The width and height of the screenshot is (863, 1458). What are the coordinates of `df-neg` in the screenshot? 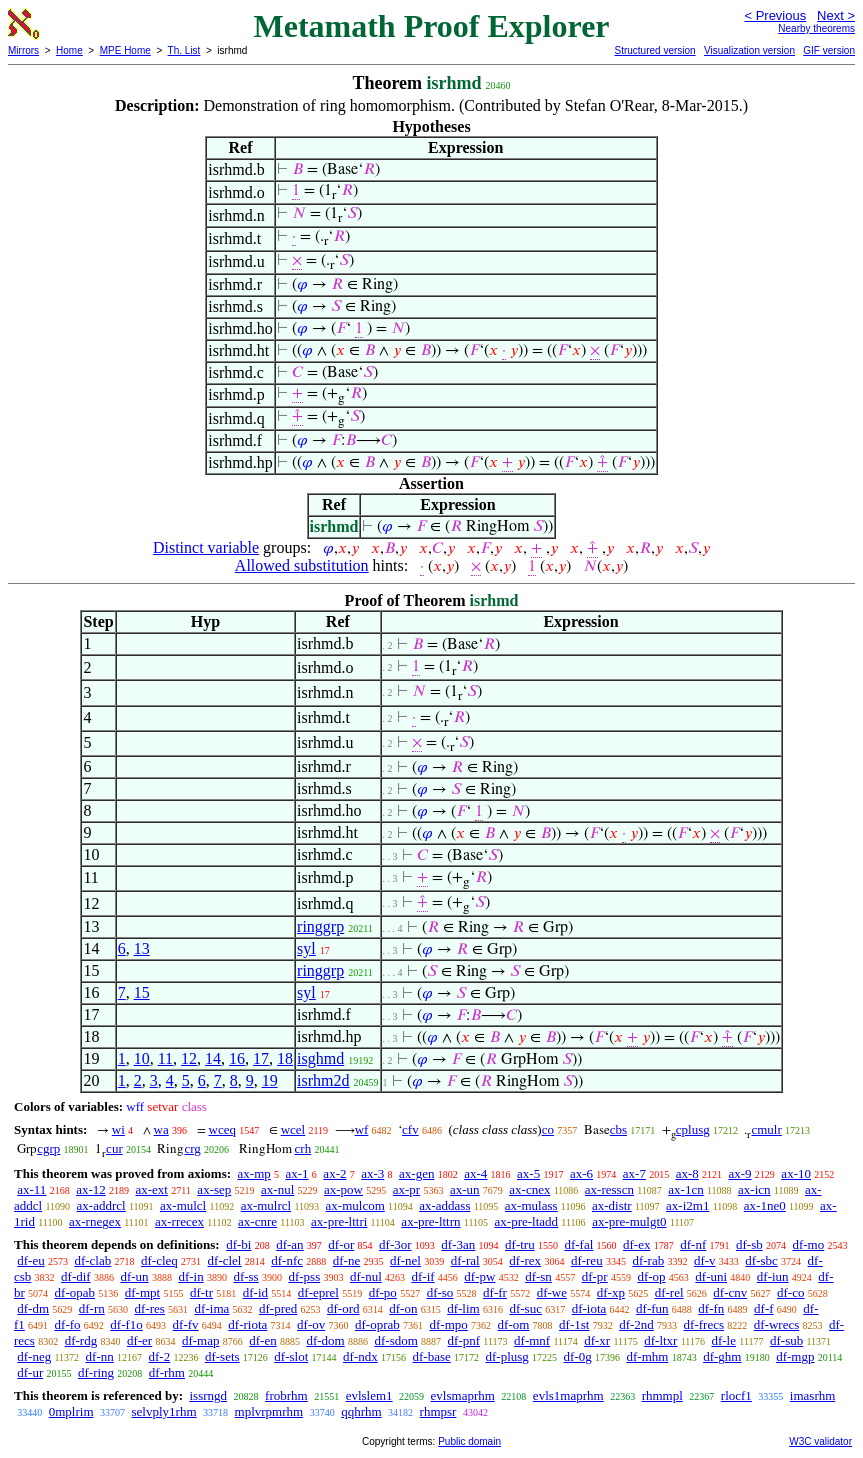 It's located at (34, 1356).